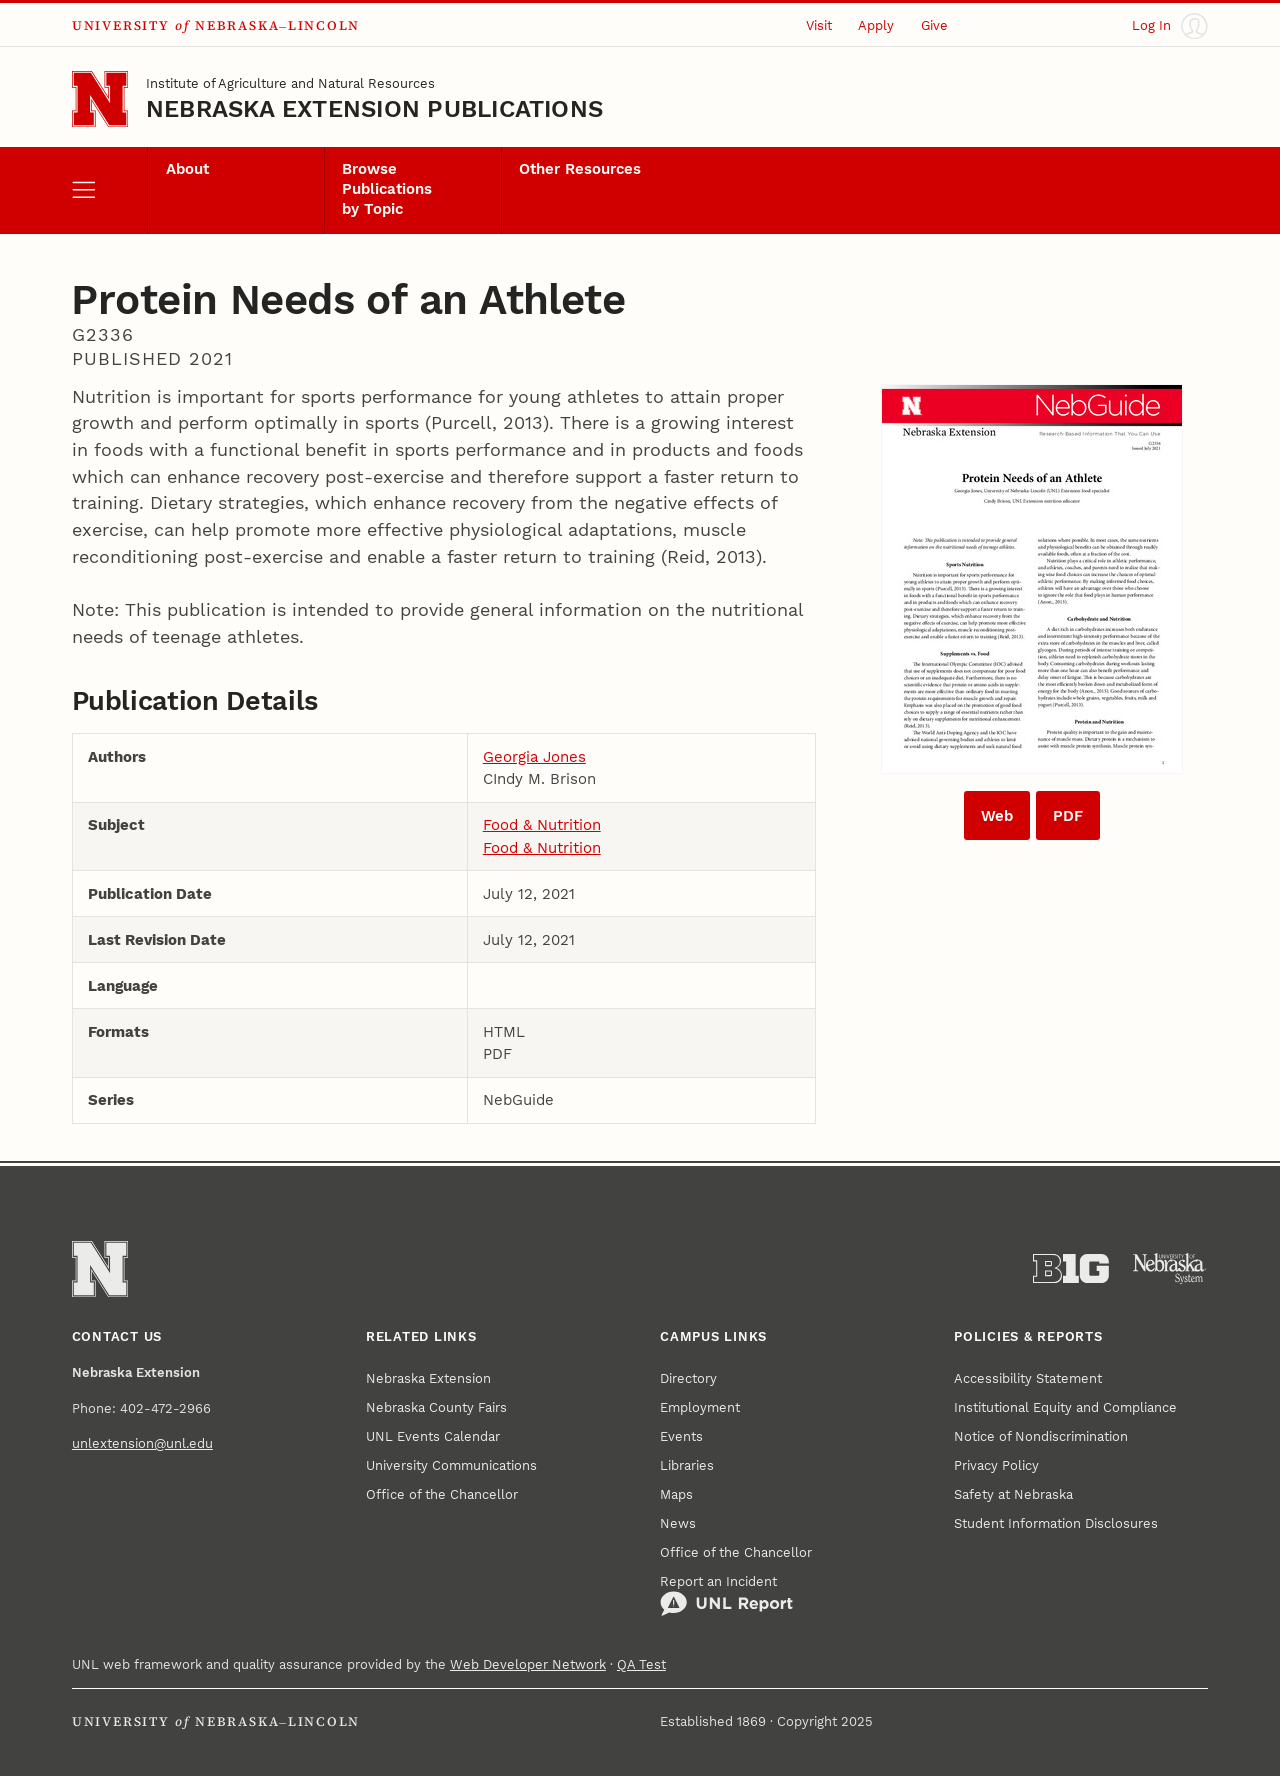 Image resolution: width=1280 pixels, height=1776 pixels. Describe the element at coordinates (1056, 1523) in the screenshot. I see `Student Information Disclosures` at that location.